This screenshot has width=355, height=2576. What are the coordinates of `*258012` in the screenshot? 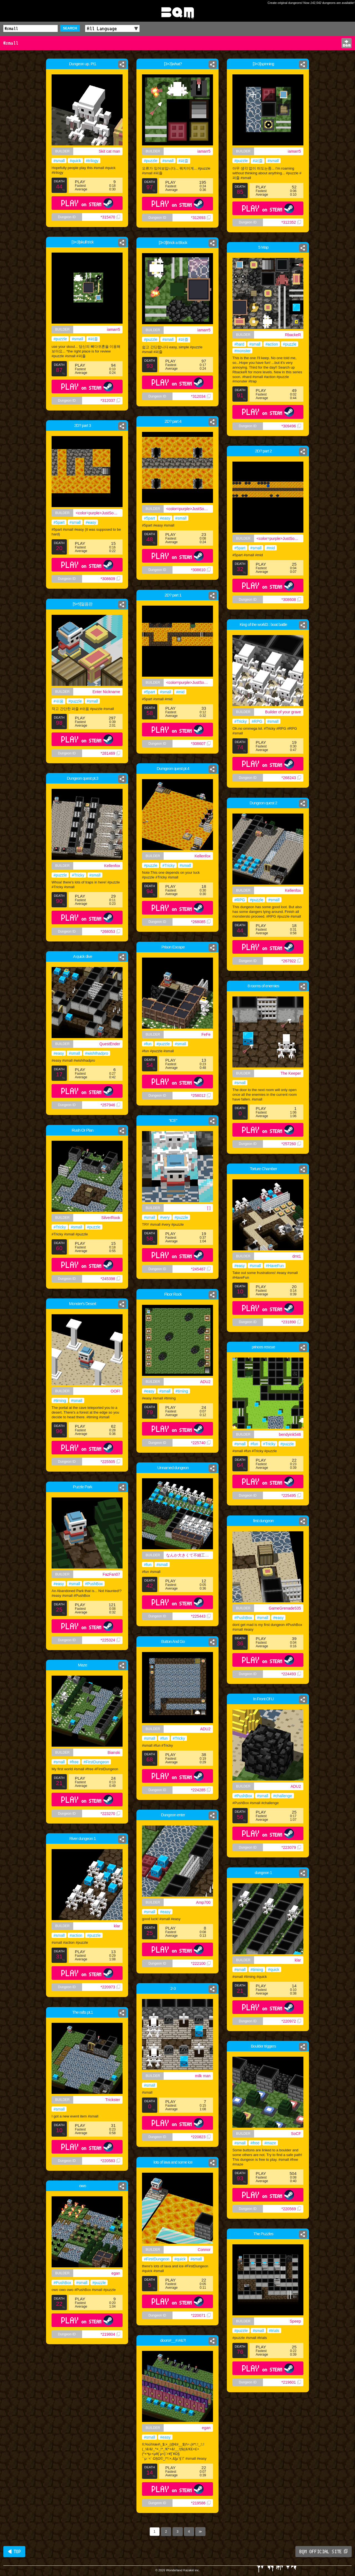 It's located at (201, 1095).